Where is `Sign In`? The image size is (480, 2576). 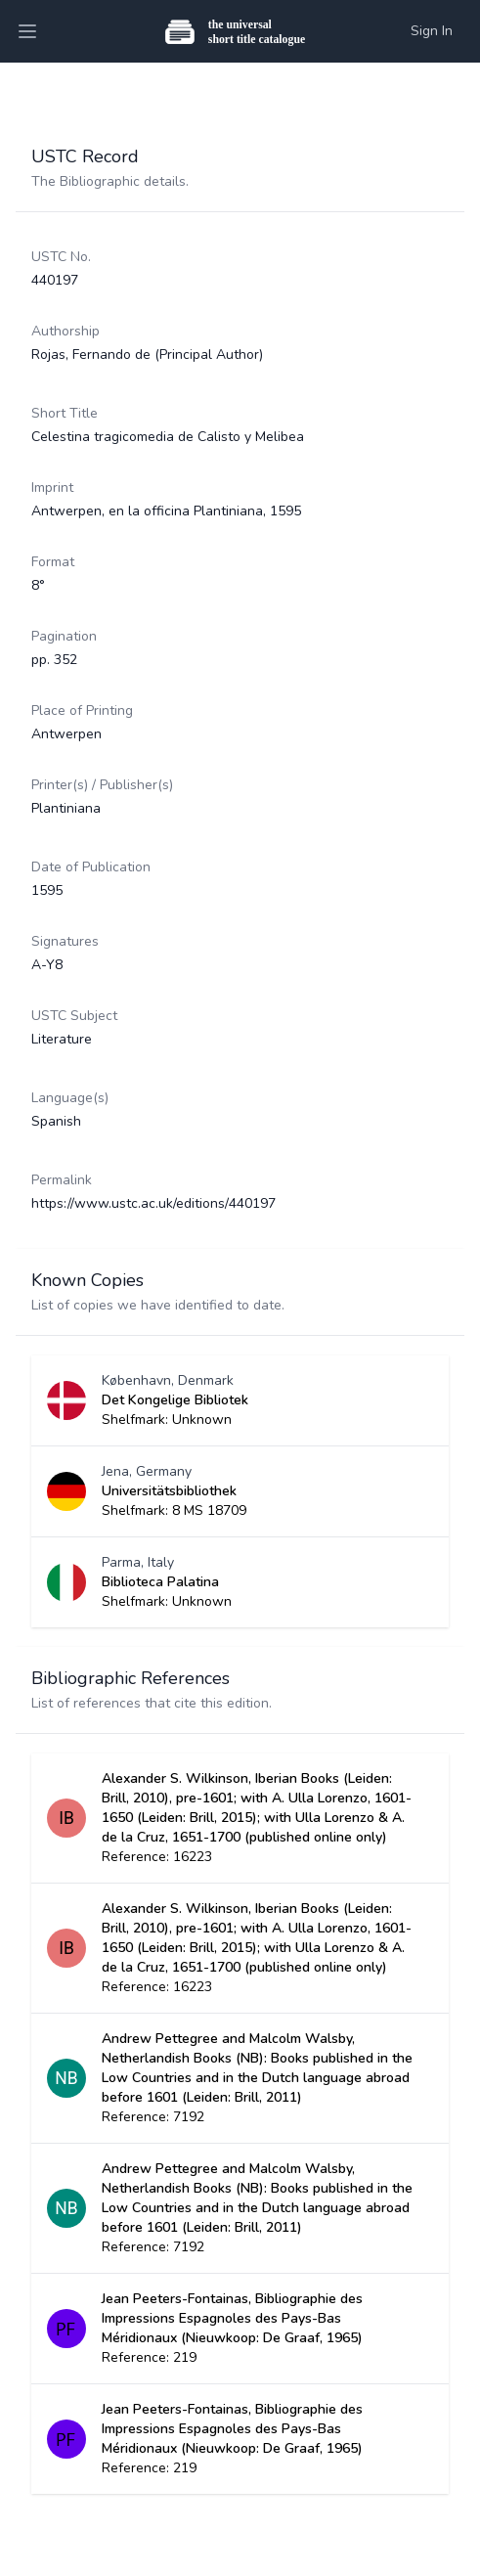 Sign In is located at coordinates (432, 31).